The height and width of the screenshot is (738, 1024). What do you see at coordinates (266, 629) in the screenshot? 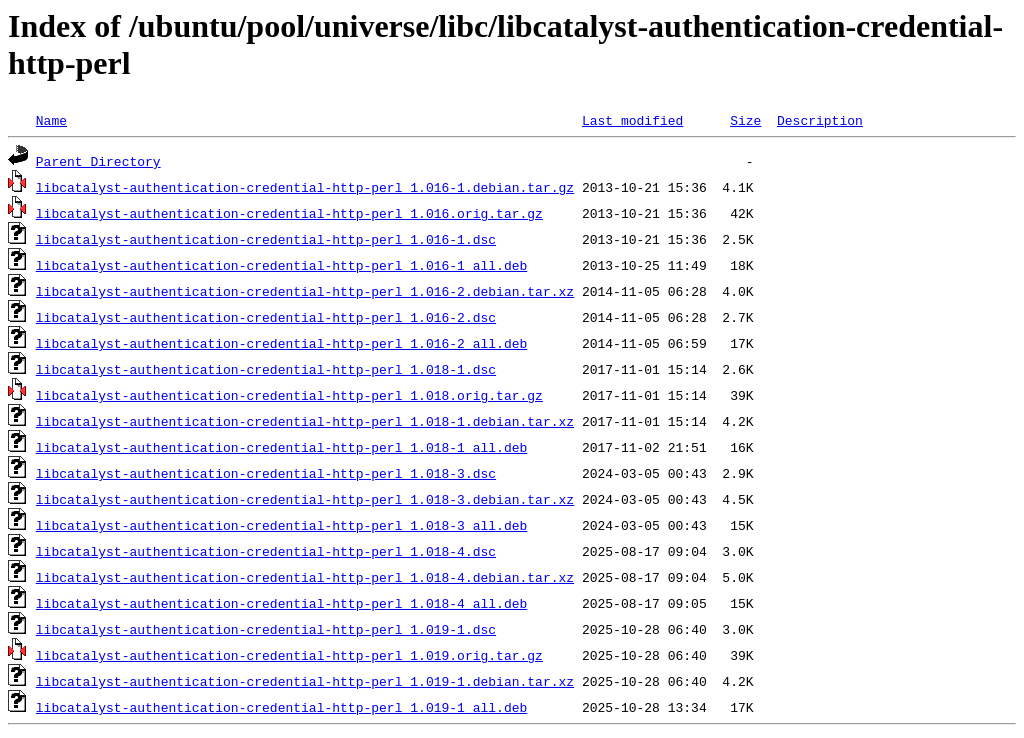
I see `libcatalyst-authentication-credential-http-perl_1.019-1.dsc` at bounding box center [266, 629].